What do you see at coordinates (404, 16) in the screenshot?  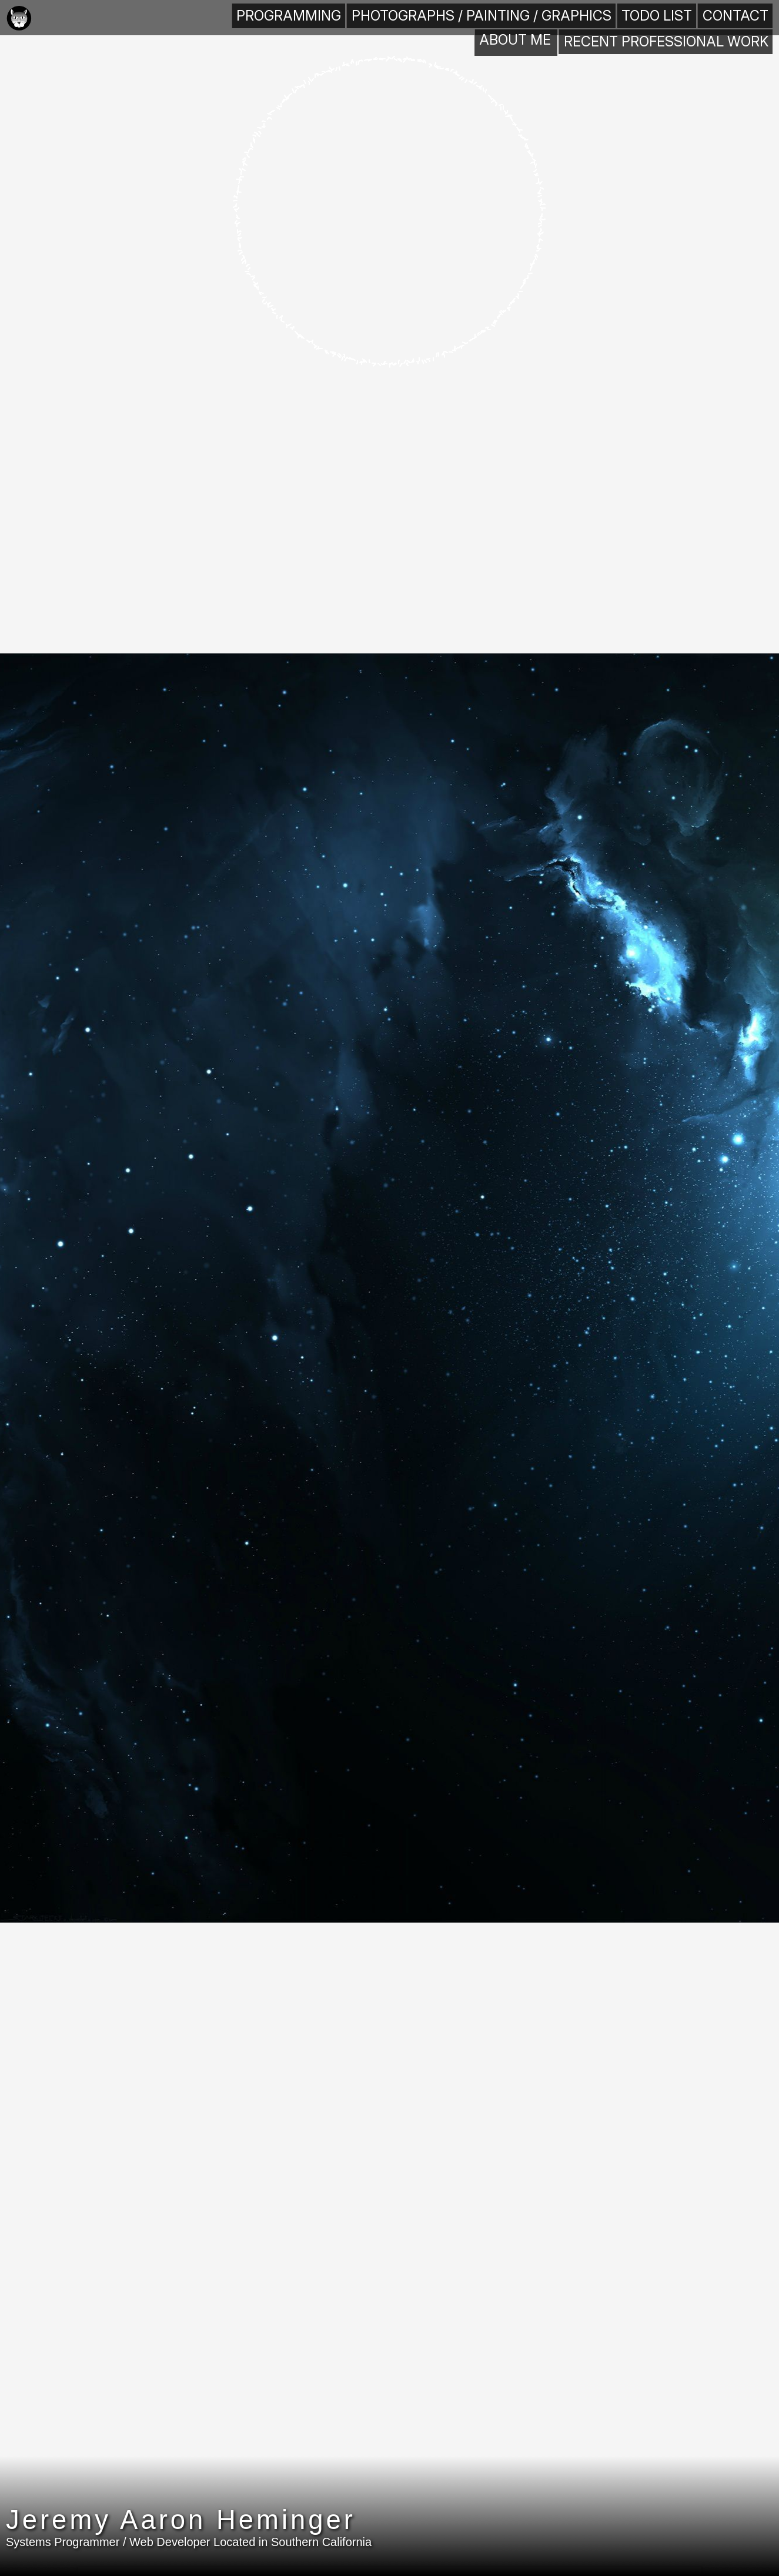 I see `Programming` at bounding box center [404, 16].